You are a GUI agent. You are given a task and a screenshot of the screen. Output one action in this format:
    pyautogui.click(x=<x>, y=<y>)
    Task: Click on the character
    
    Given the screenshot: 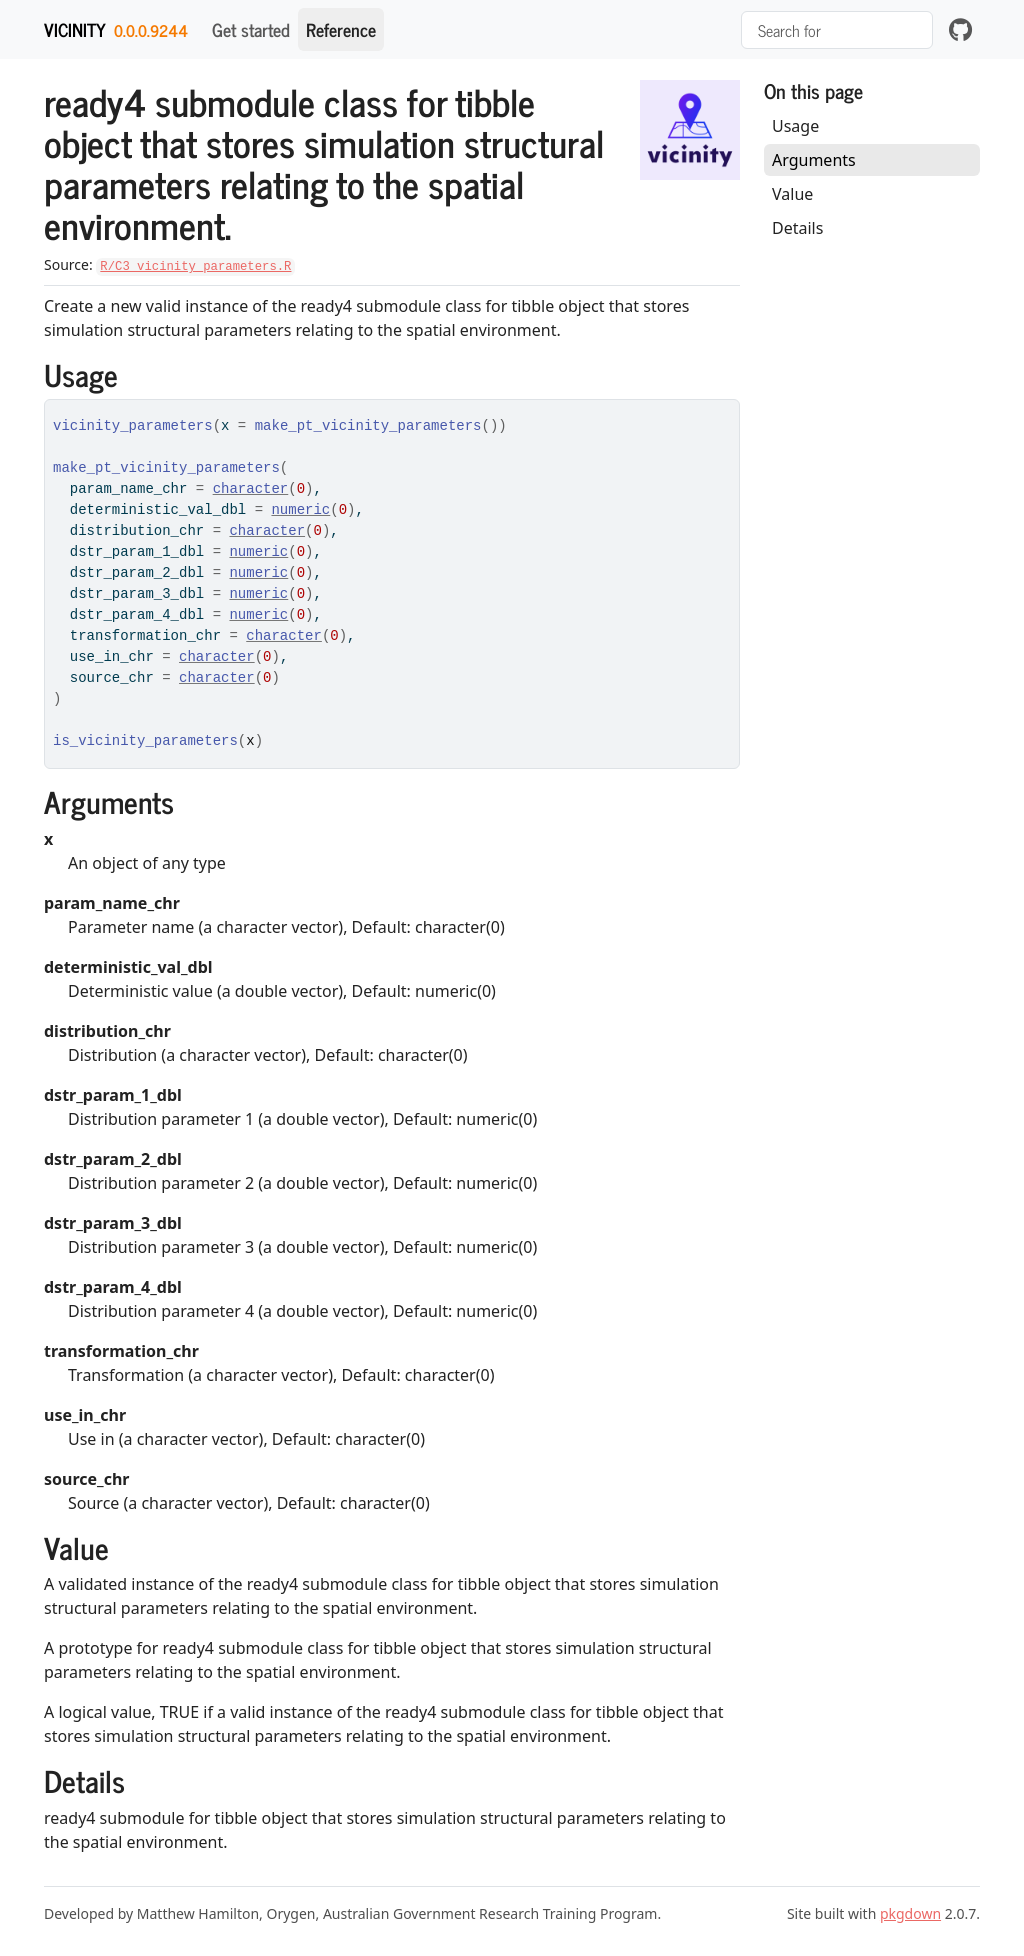 What is the action you would take?
    pyautogui.click(x=251, y=489)
    